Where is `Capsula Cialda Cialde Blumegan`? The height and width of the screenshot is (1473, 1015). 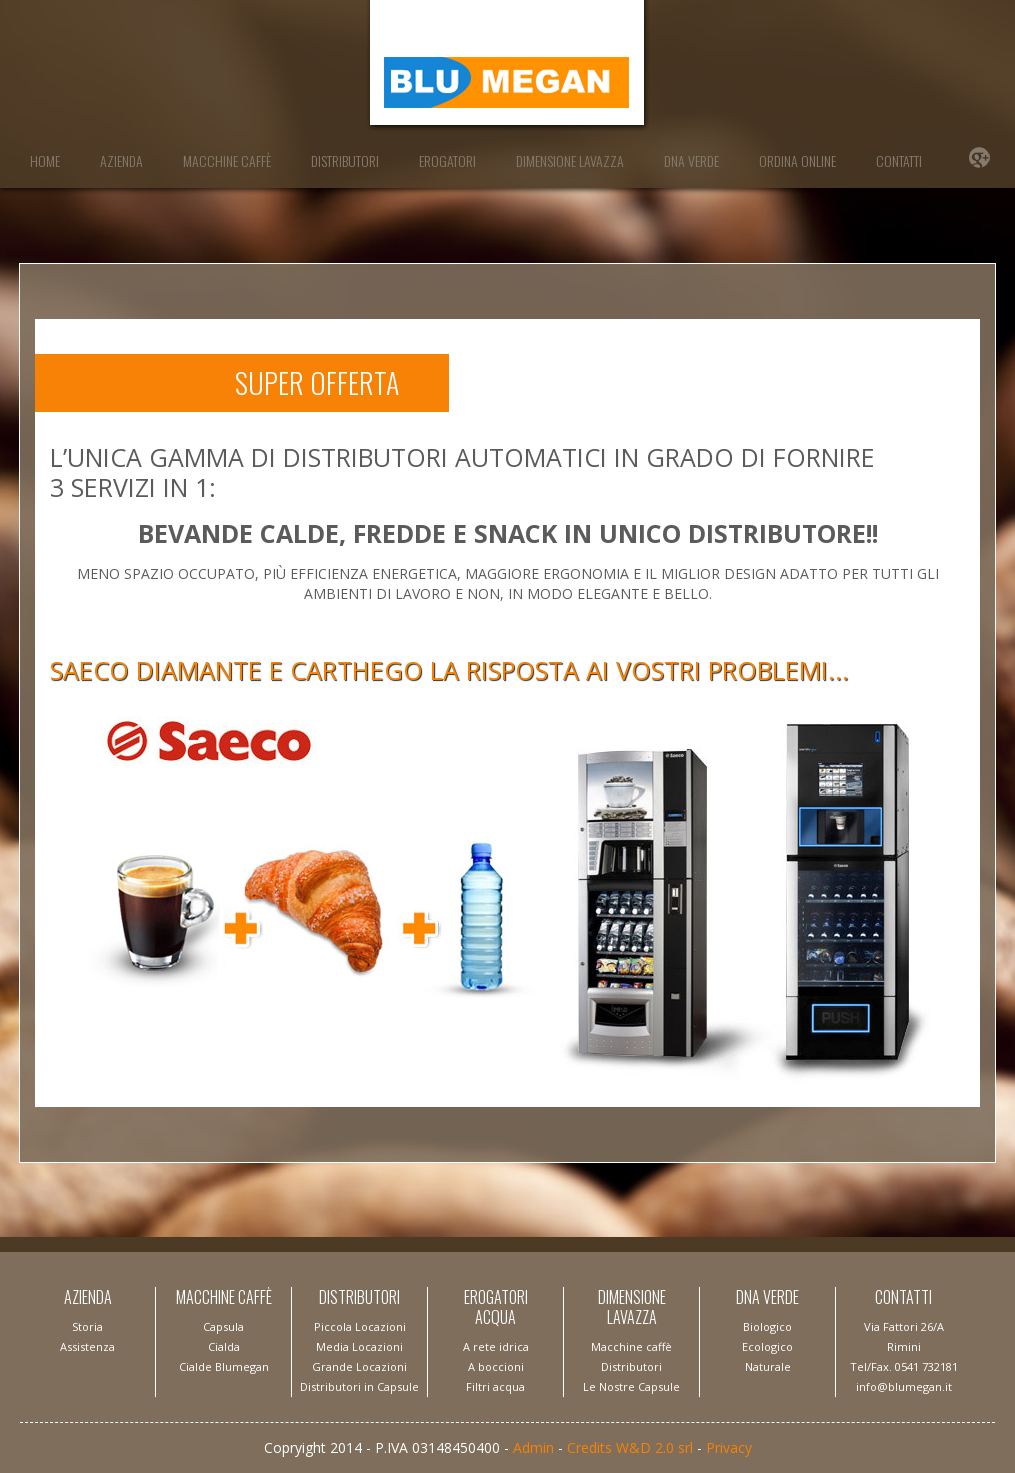 Capsula Cialda Cialde Blumegan is located at coordinates (224, 1346).